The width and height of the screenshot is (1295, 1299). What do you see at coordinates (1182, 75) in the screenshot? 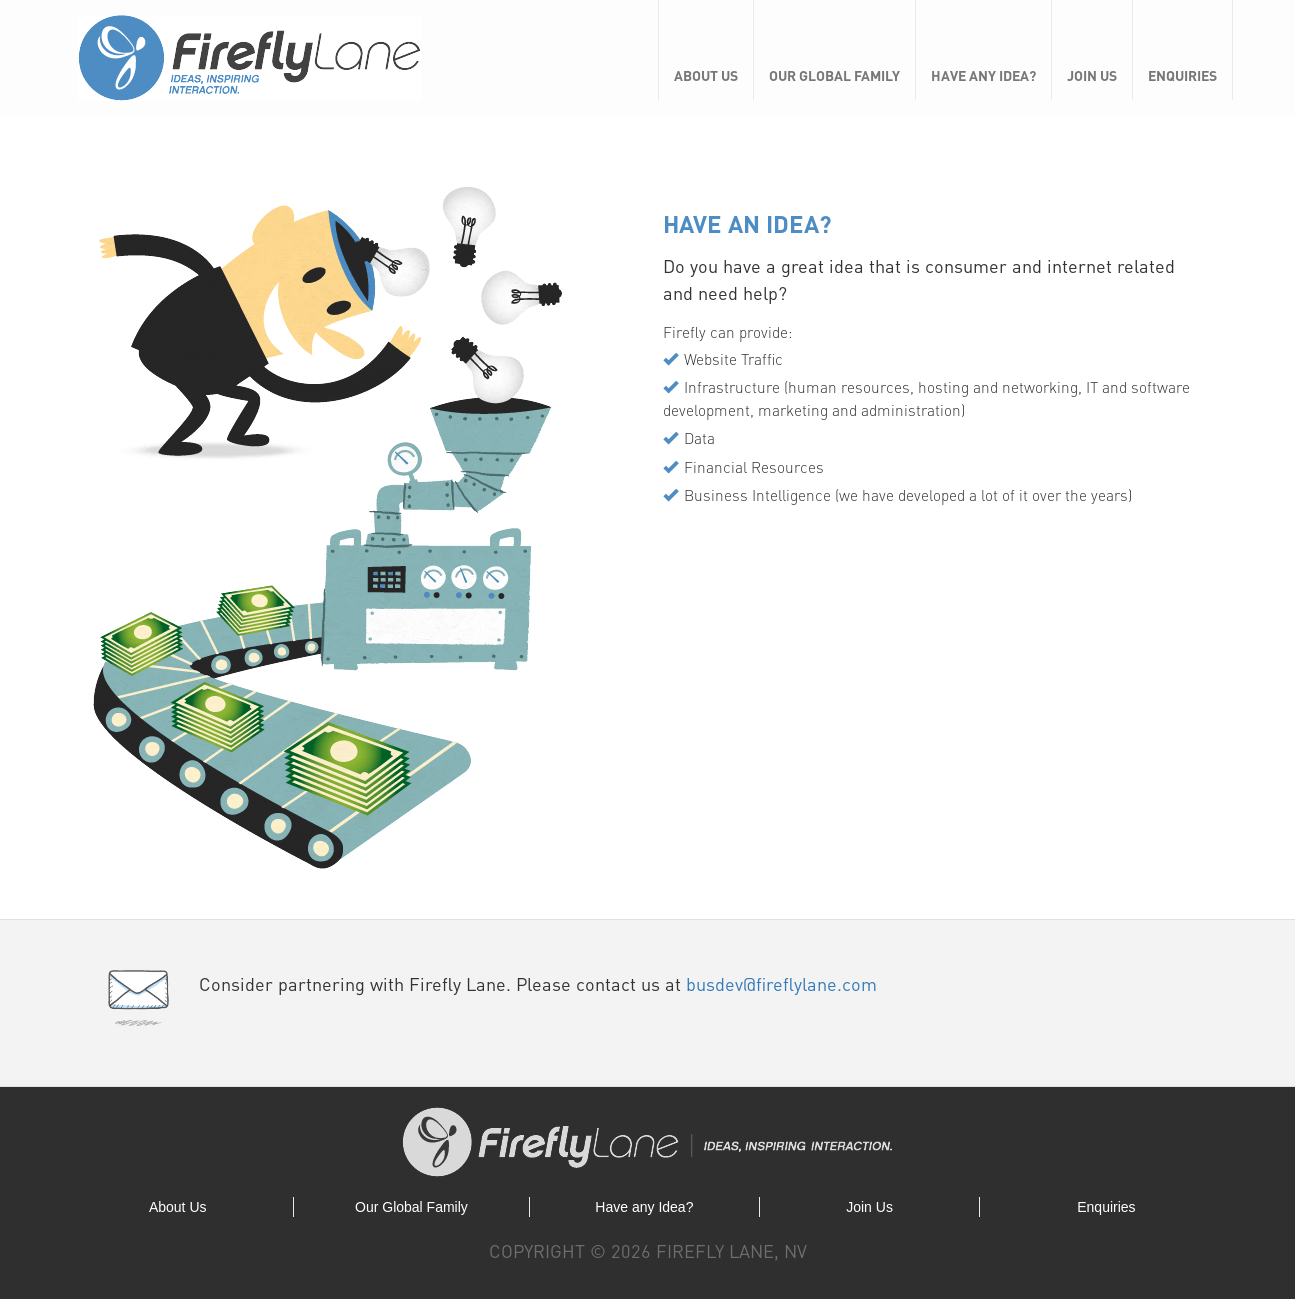
I see `Enquiries` at bounding box center [1182, 75].